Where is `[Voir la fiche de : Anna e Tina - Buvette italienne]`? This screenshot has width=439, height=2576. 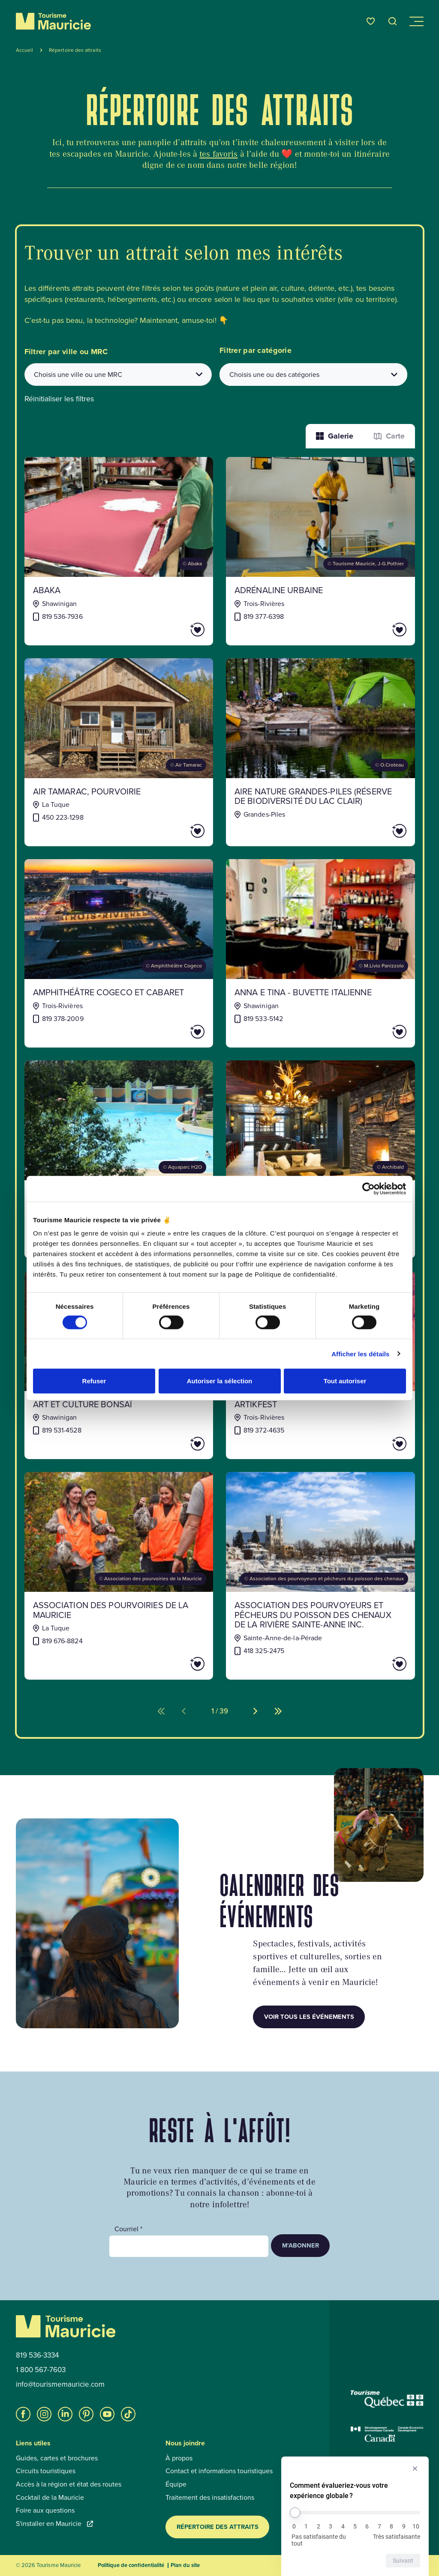
[Voir la fiche de : Anna e Tina - Buvette italienne] is located at coordinates (320, 953).